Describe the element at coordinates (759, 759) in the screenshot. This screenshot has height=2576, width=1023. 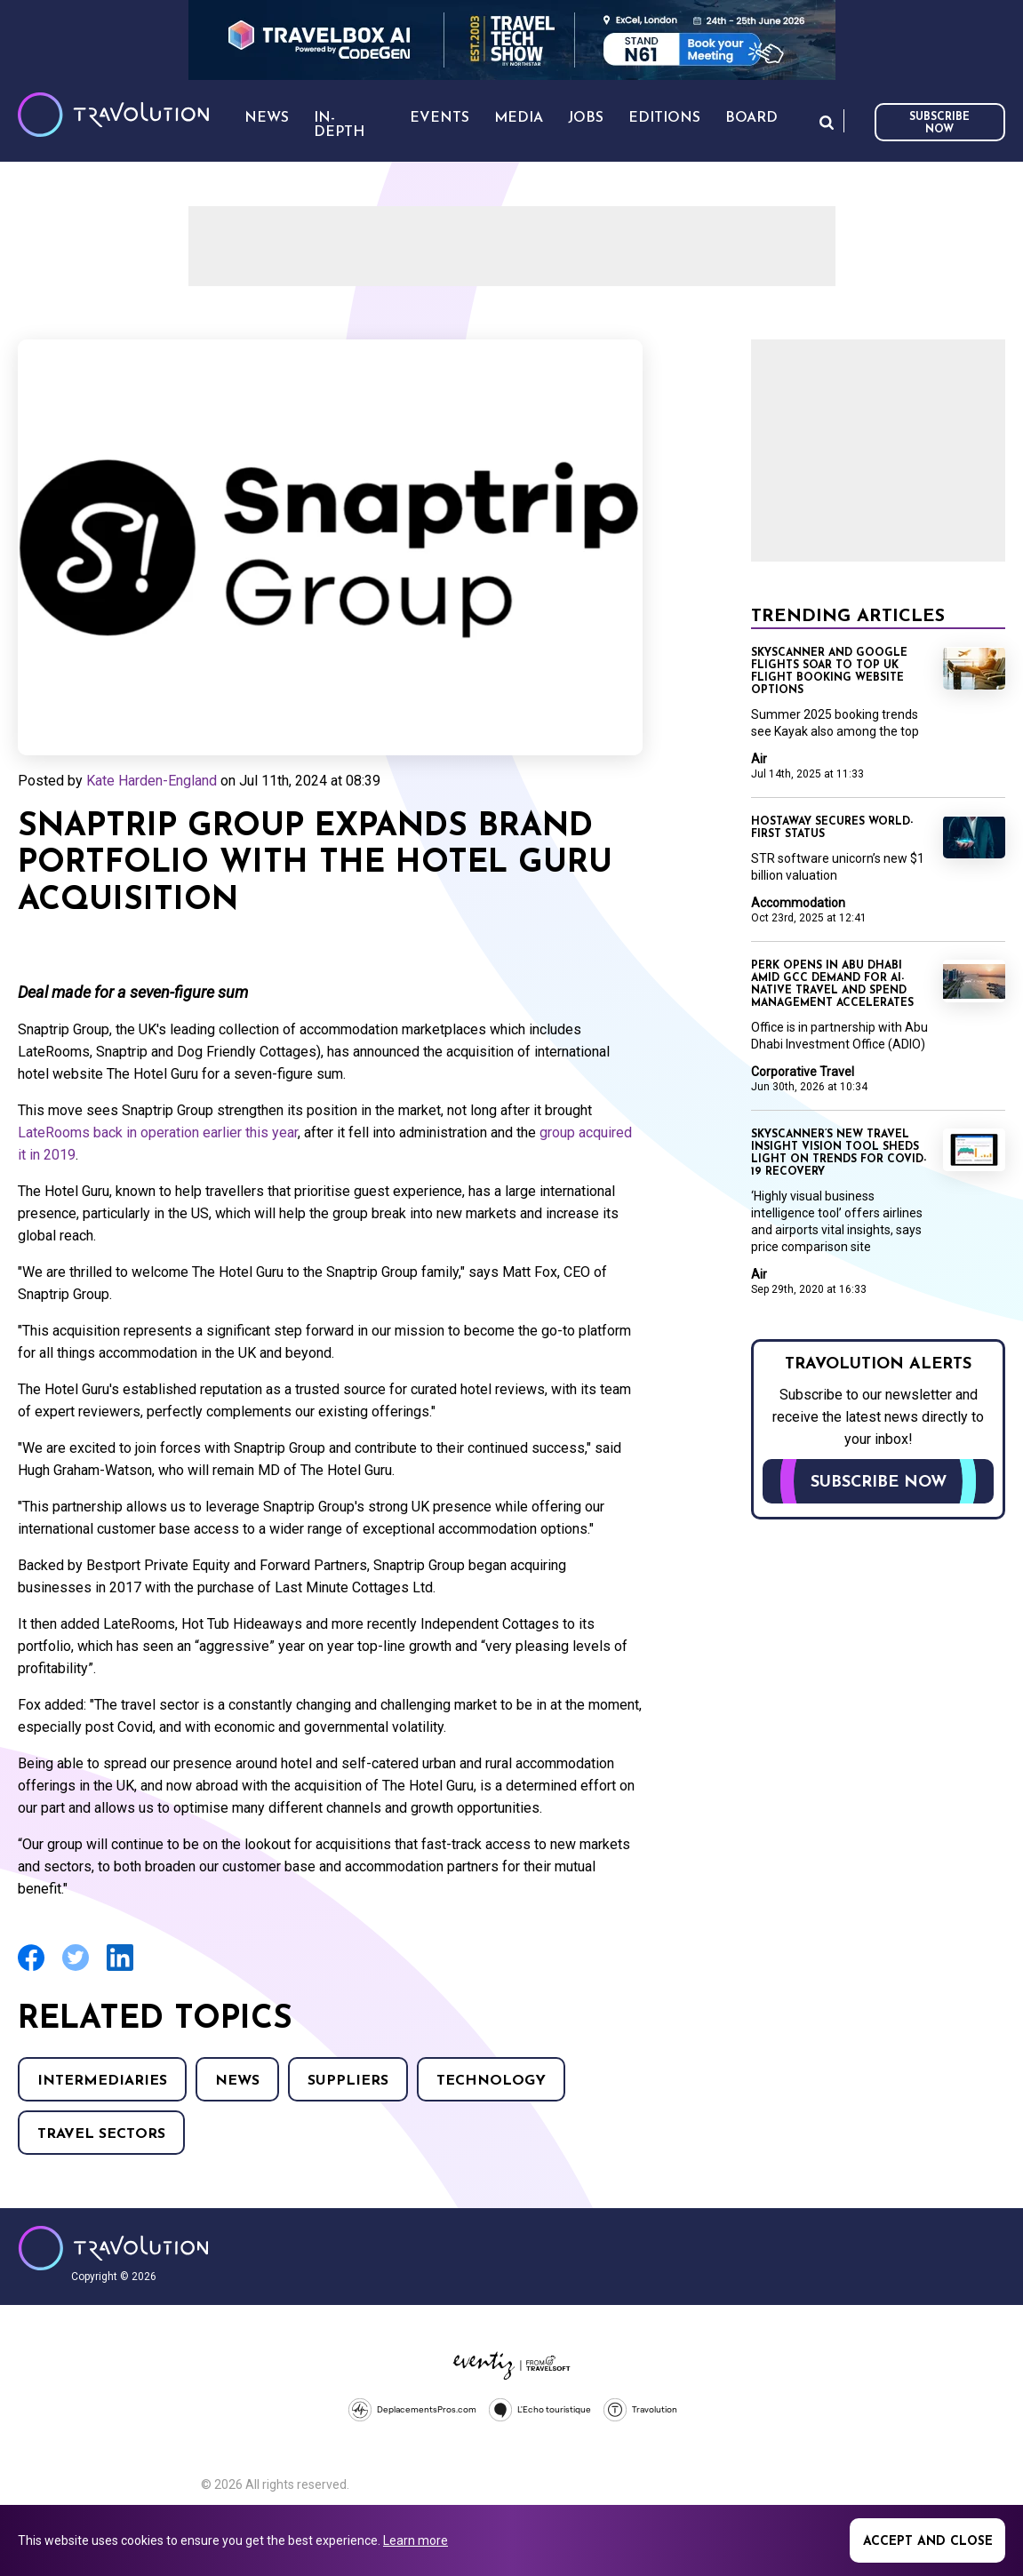
I see `Air` at that location.